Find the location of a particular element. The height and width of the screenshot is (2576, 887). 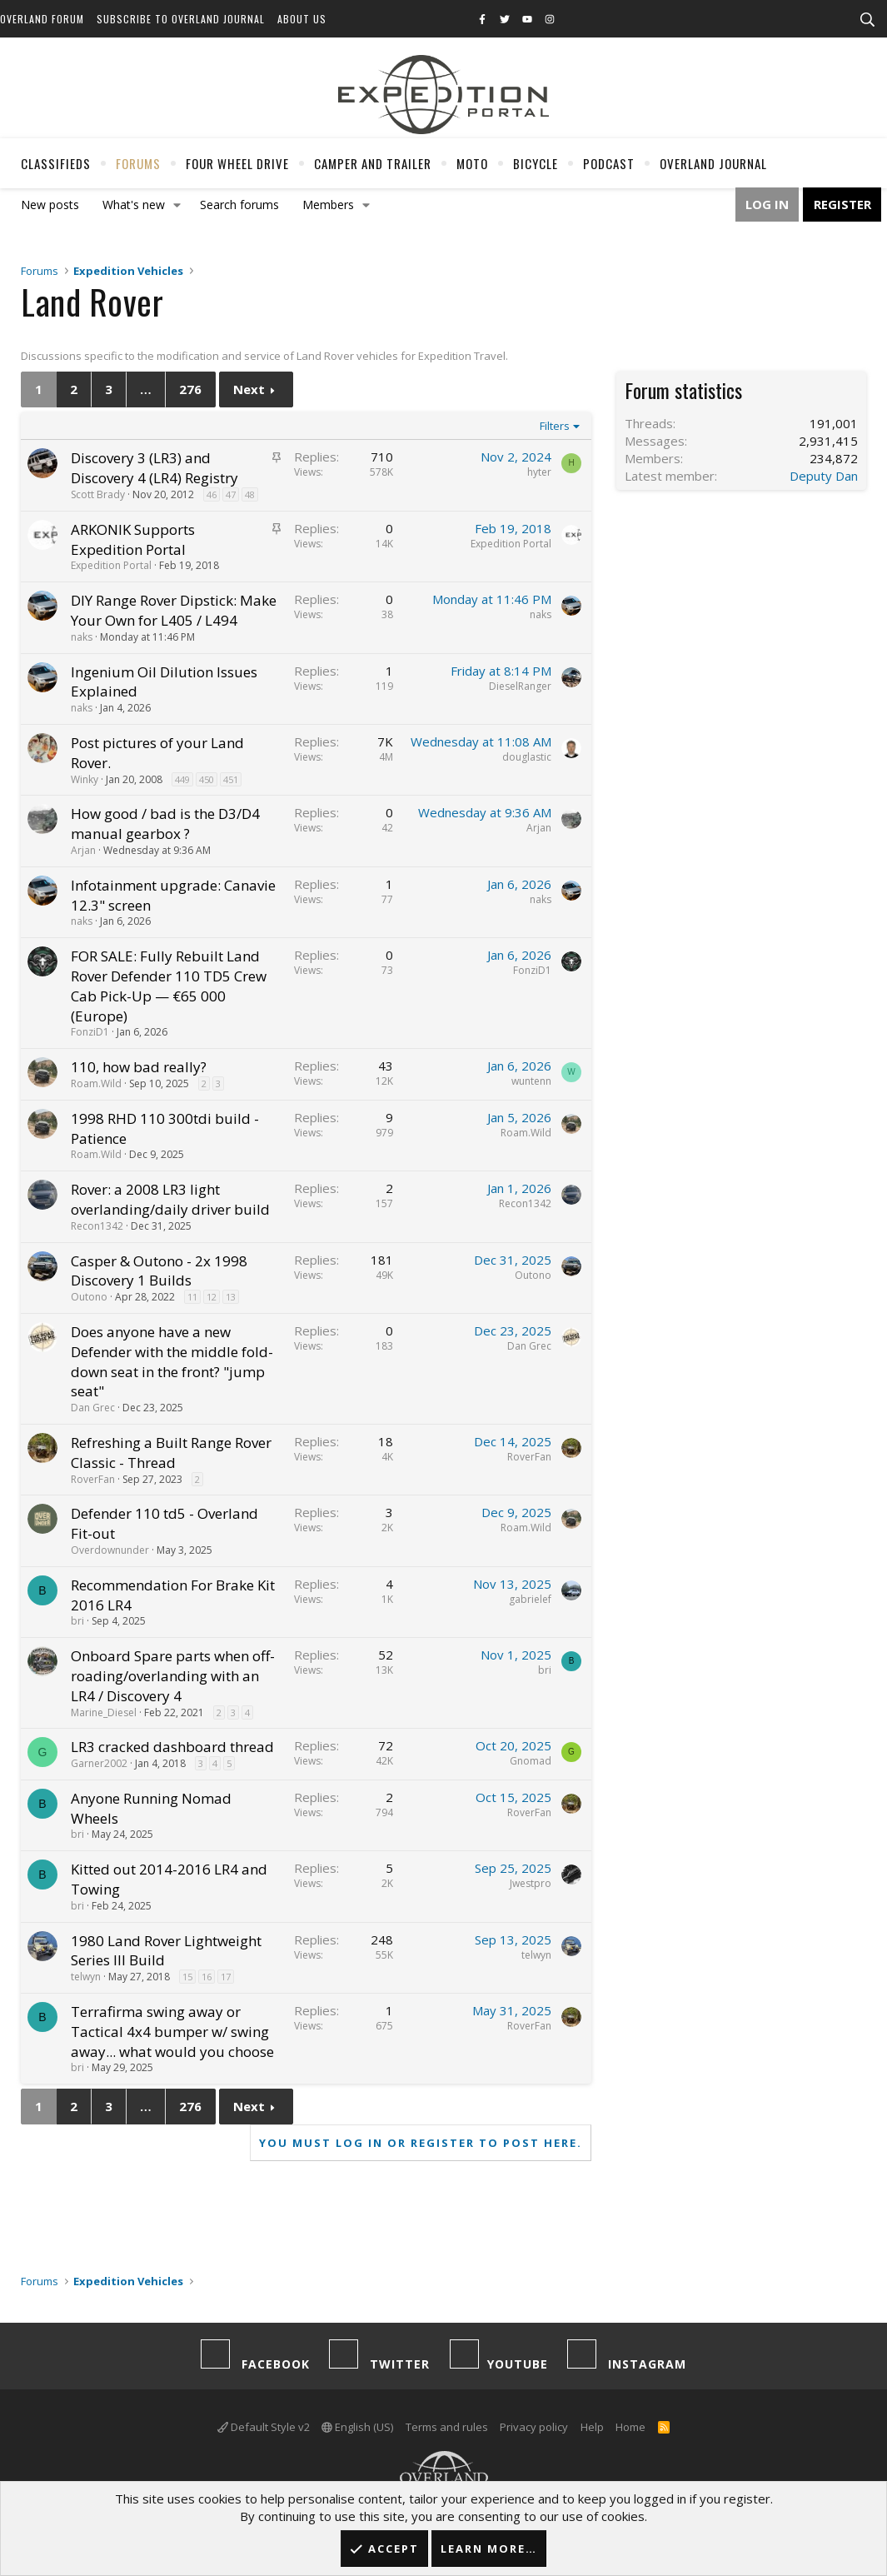

Terms and rules is located at coordinates (447, 2426).